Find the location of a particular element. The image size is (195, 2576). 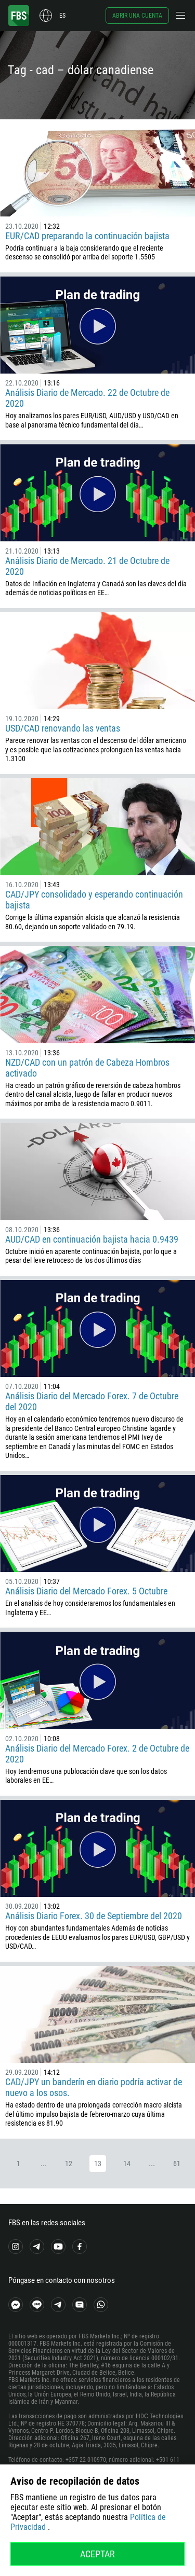

Aceptar is located at coordinates (97, 2554).